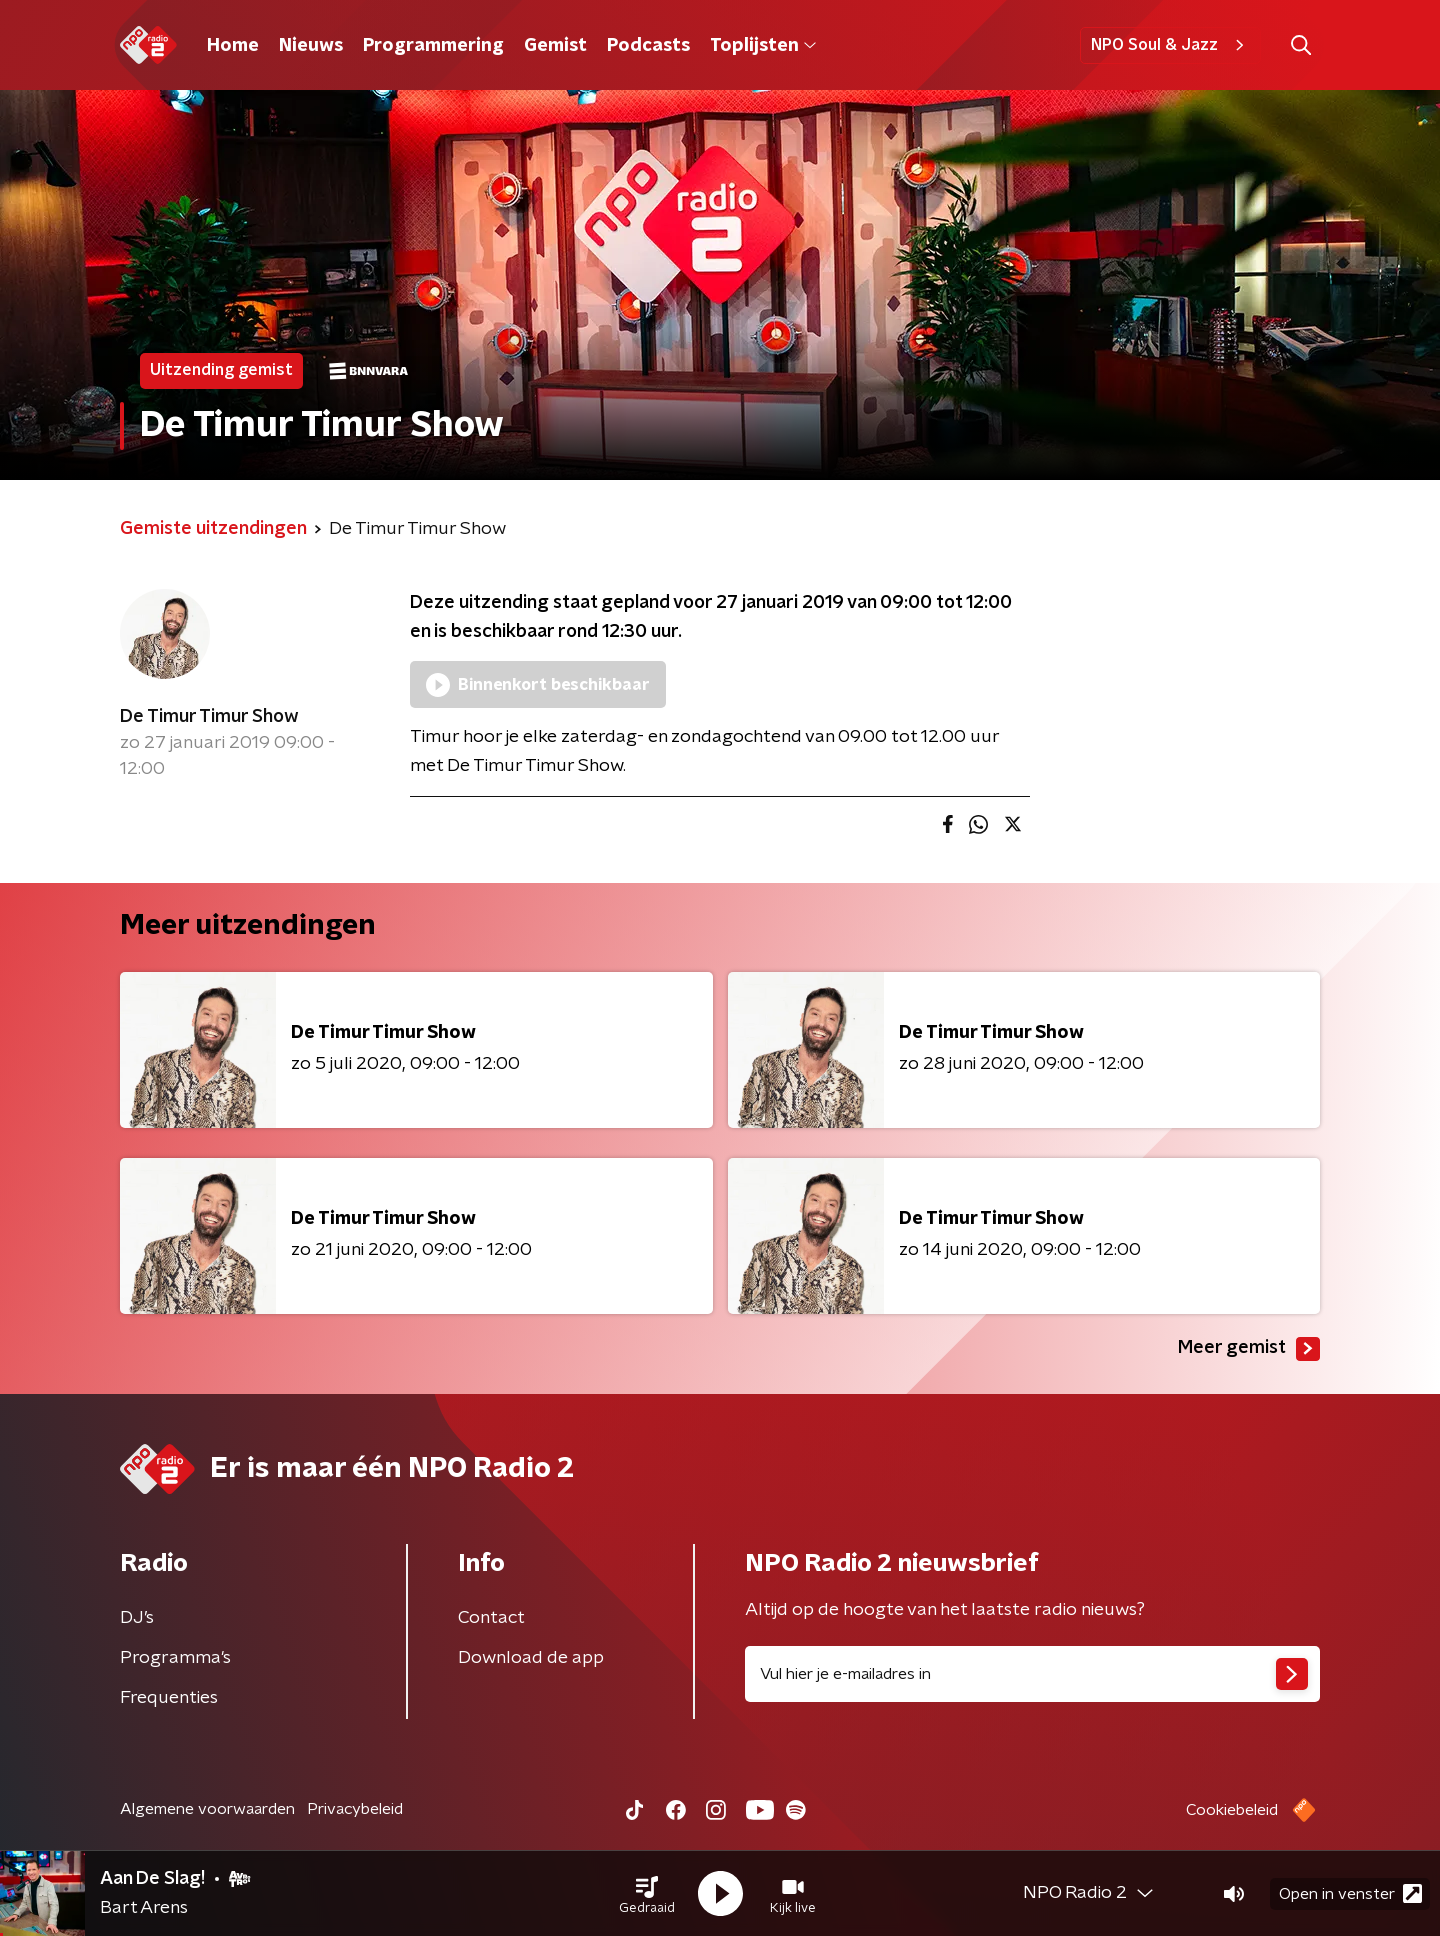 The image size is (1440, 1936). Describe the element at coordinates (169, 1698) in the screenshot. I see `Frequenties` at that location.